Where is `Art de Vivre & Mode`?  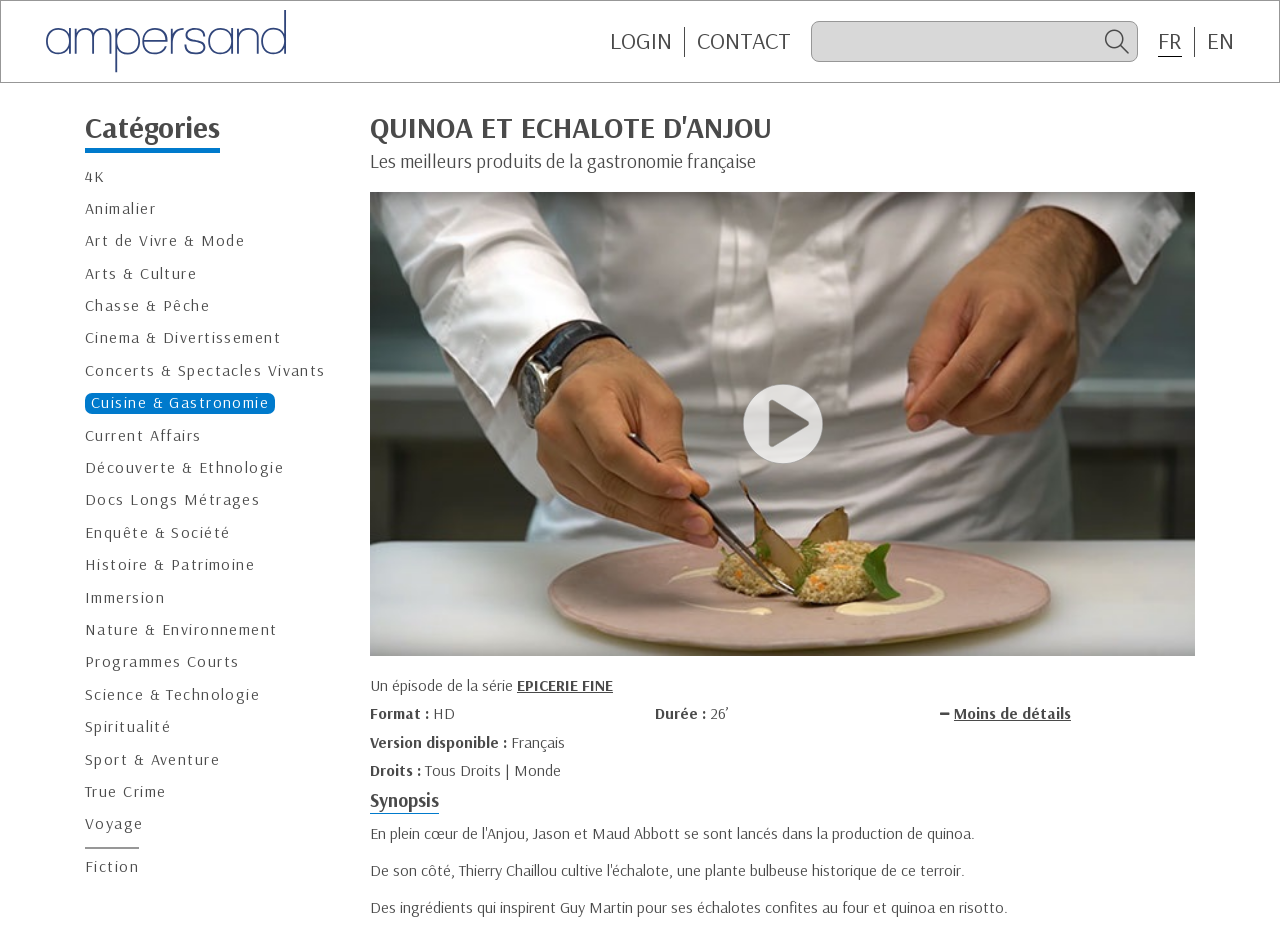
Art de Vivre & Mode is located at coordinates (165, 240).